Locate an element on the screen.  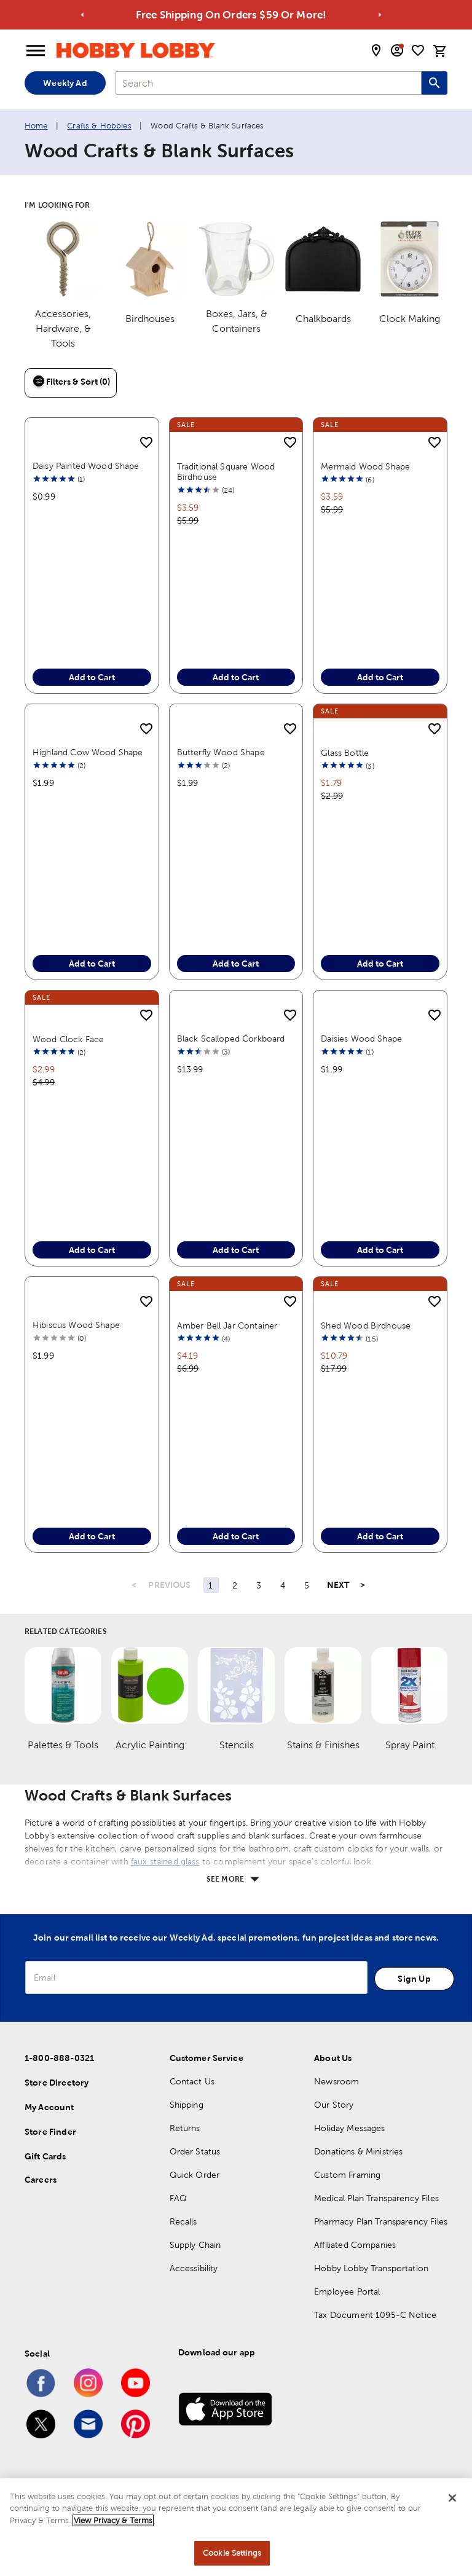
1 [Page 1] is located at coordinates (210, 1585).